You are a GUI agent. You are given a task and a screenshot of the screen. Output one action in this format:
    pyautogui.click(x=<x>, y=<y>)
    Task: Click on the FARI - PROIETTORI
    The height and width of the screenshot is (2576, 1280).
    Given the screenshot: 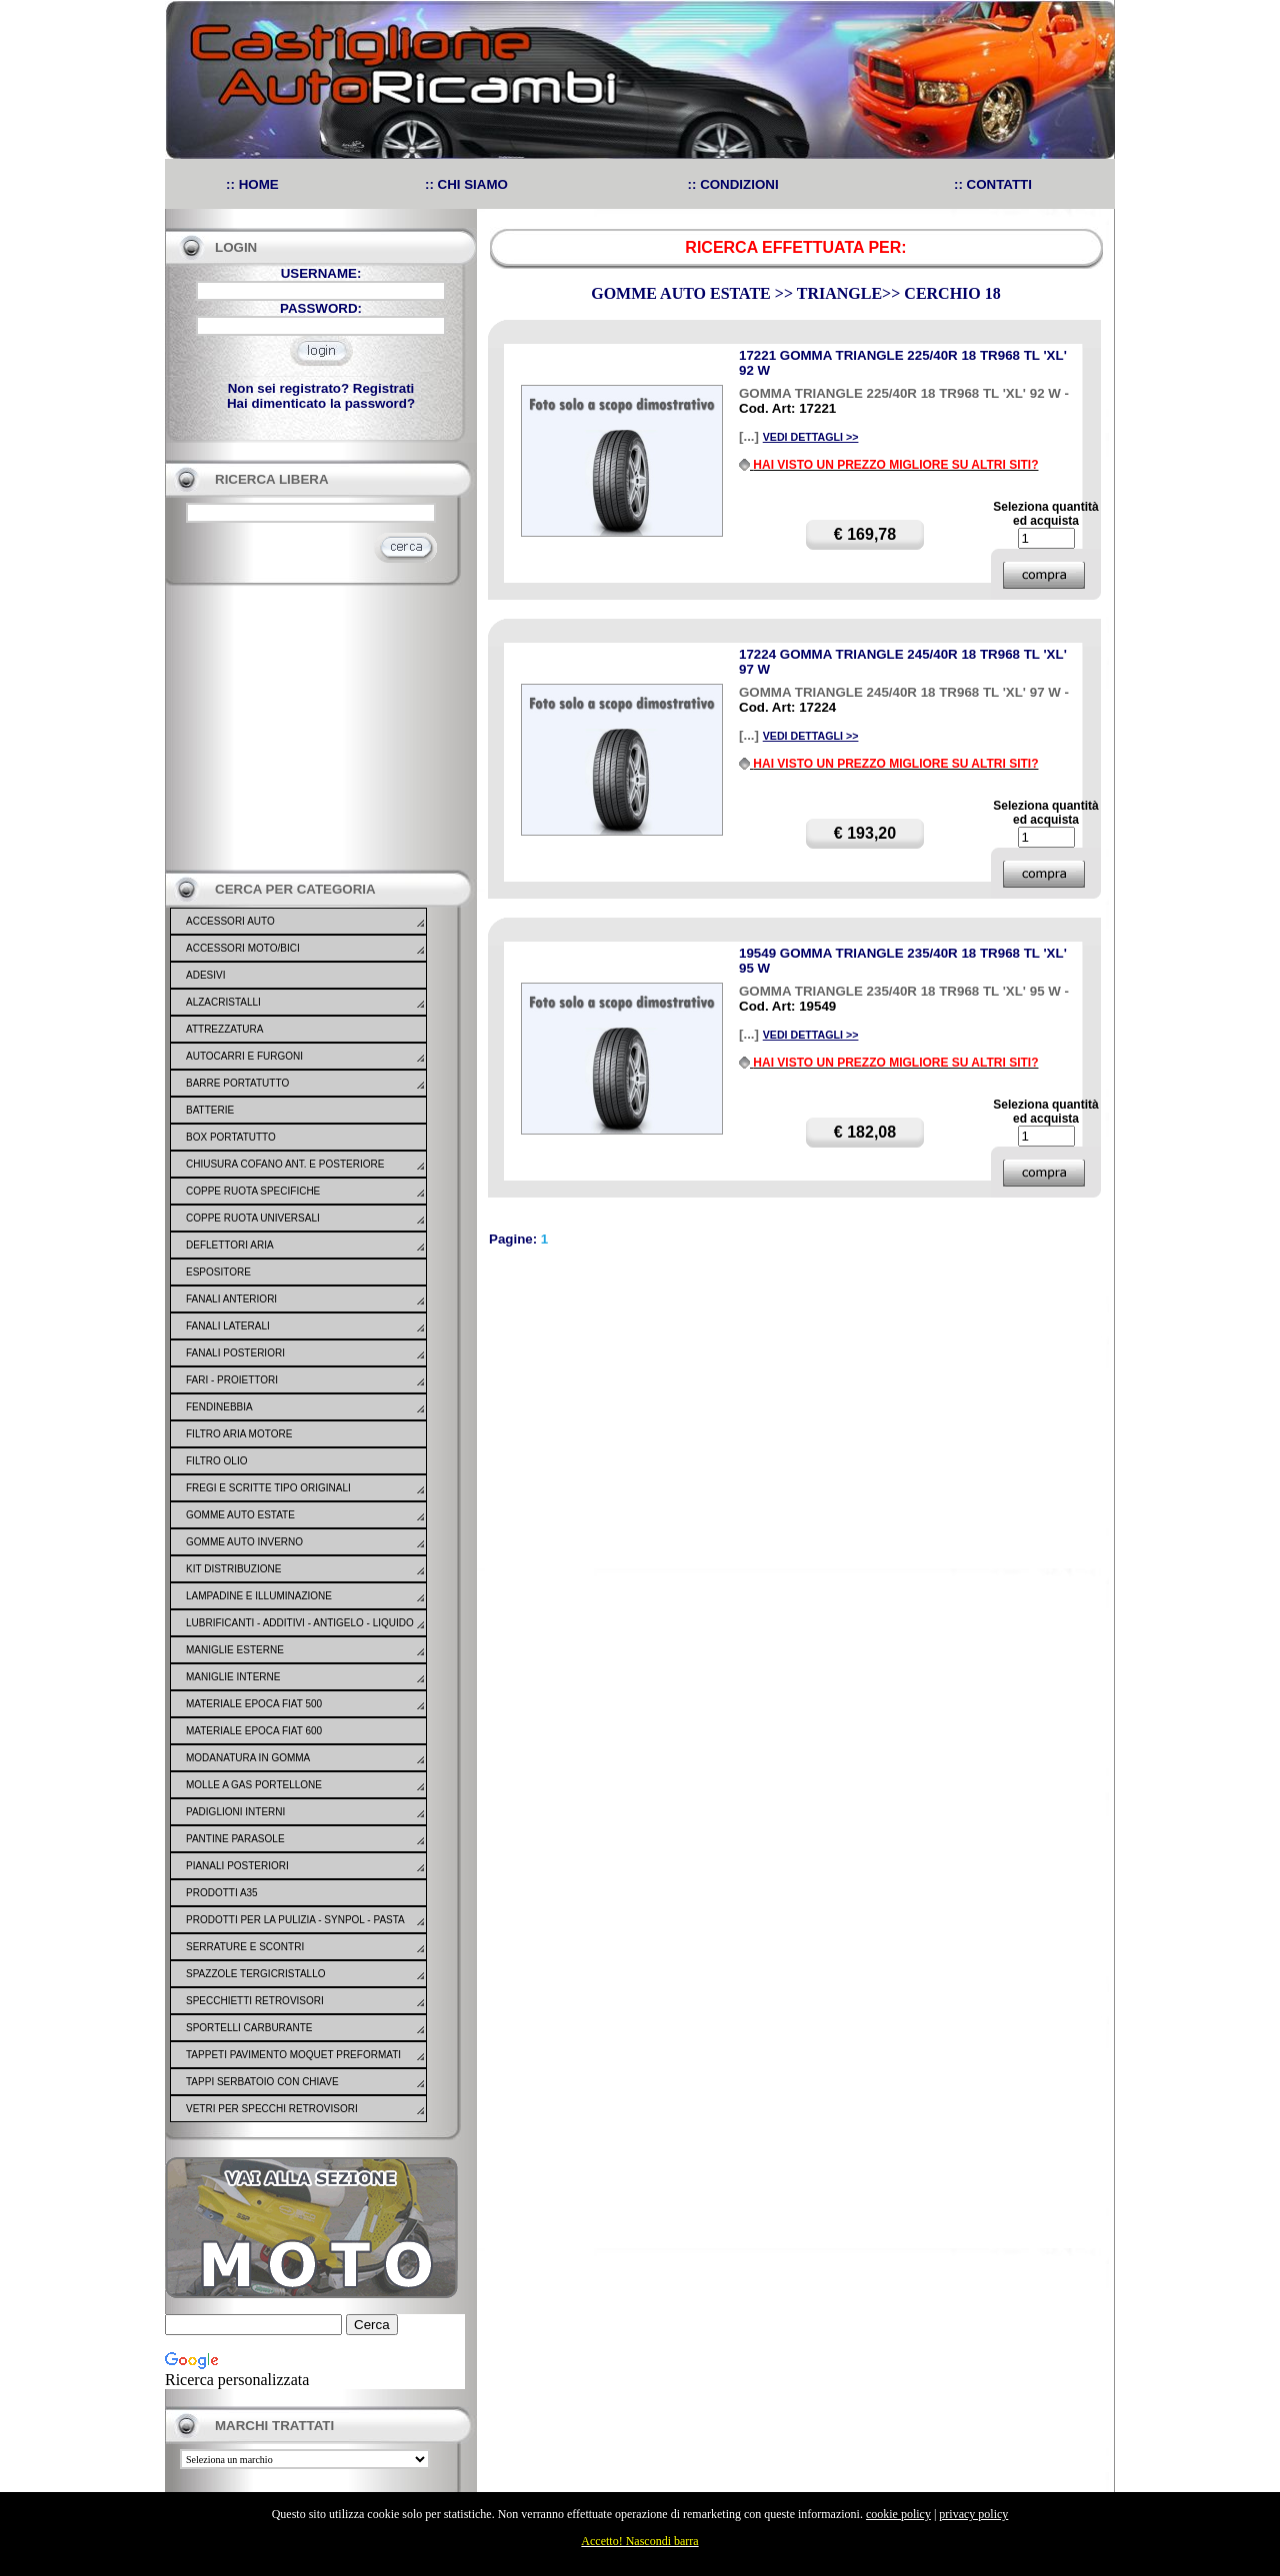 What is the action you would take?
    pyautogui.click(x=232, y=1379)
    